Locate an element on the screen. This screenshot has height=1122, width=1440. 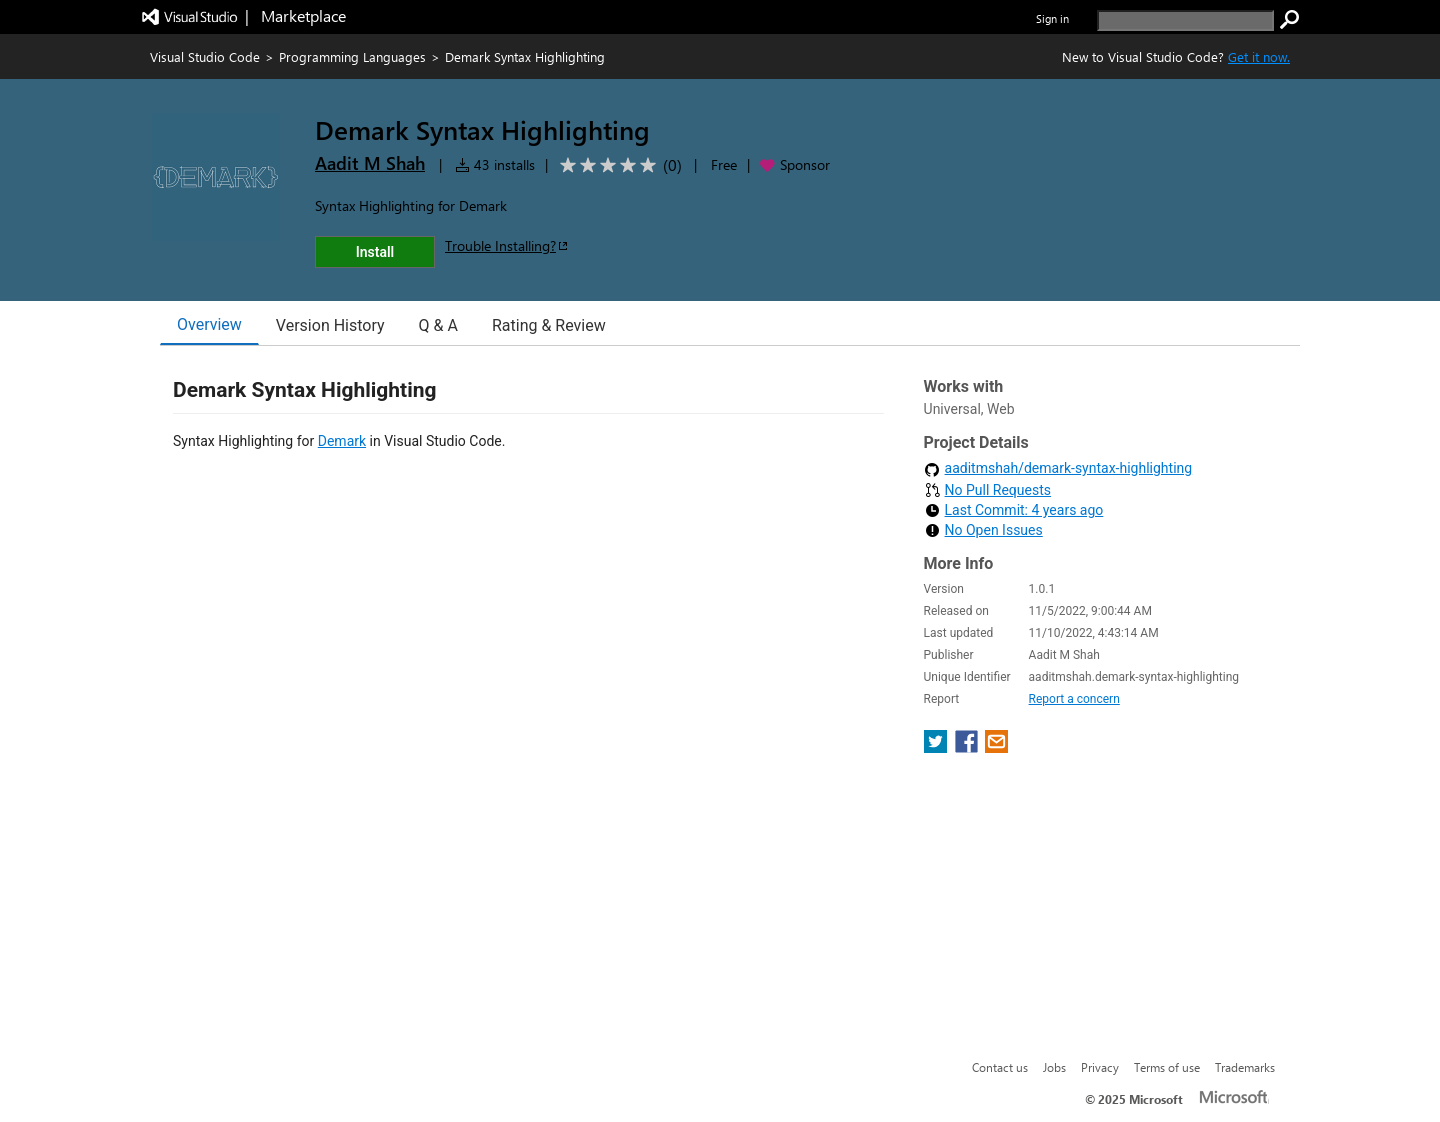
Demark is located at coordinates (342, 441).